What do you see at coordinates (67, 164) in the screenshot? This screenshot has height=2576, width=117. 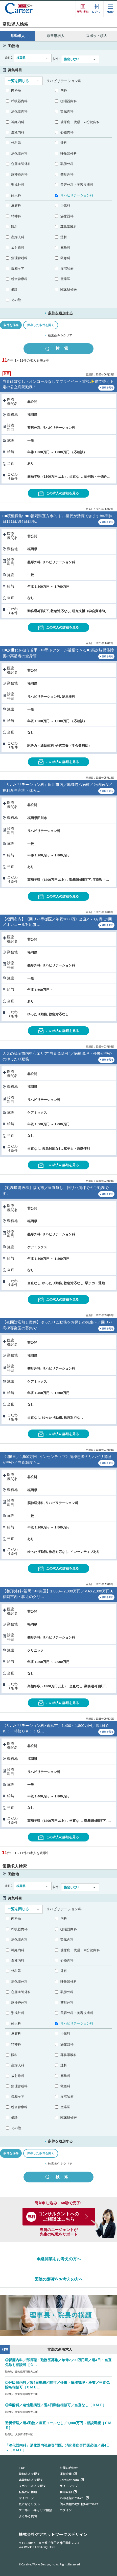 I see `乳腺外科` at bounding box center [67, 164].